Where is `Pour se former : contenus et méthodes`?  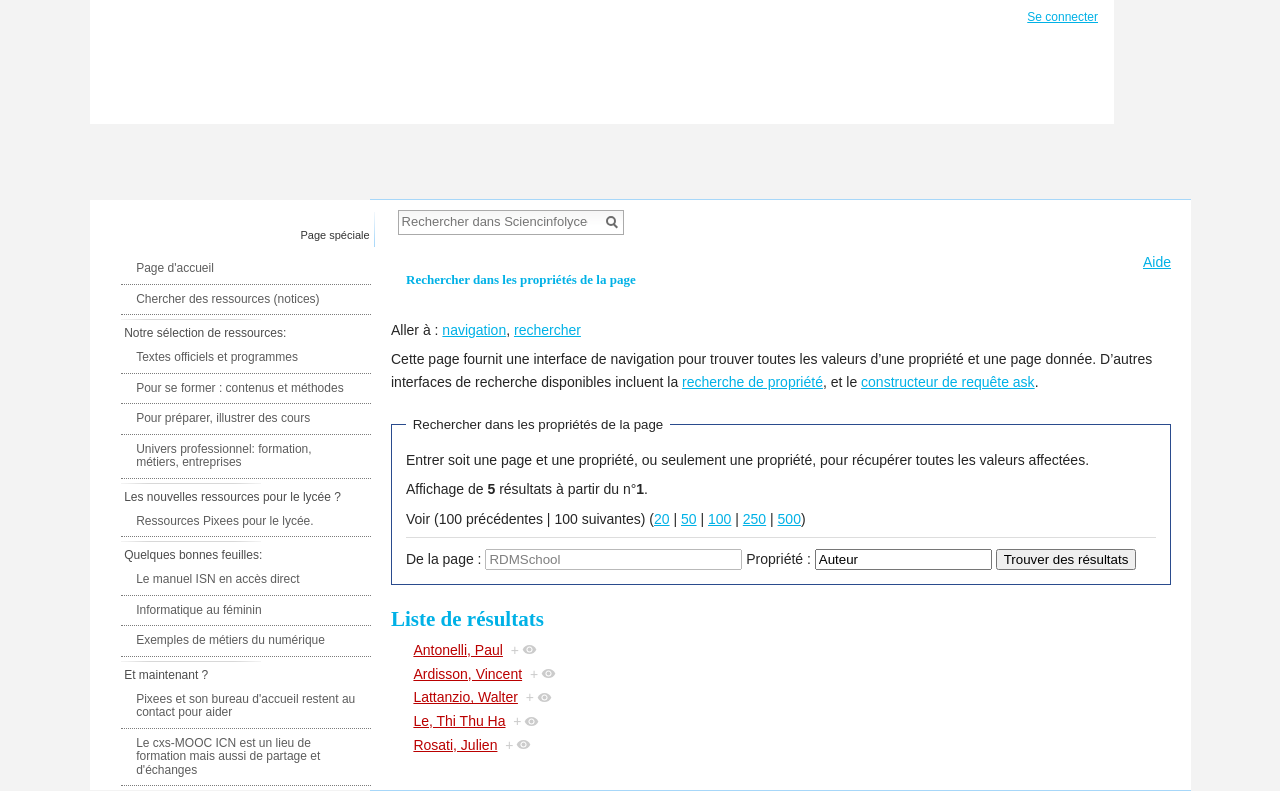
Pour se former : contenus et méthodes is located at coordinates (239, 388).